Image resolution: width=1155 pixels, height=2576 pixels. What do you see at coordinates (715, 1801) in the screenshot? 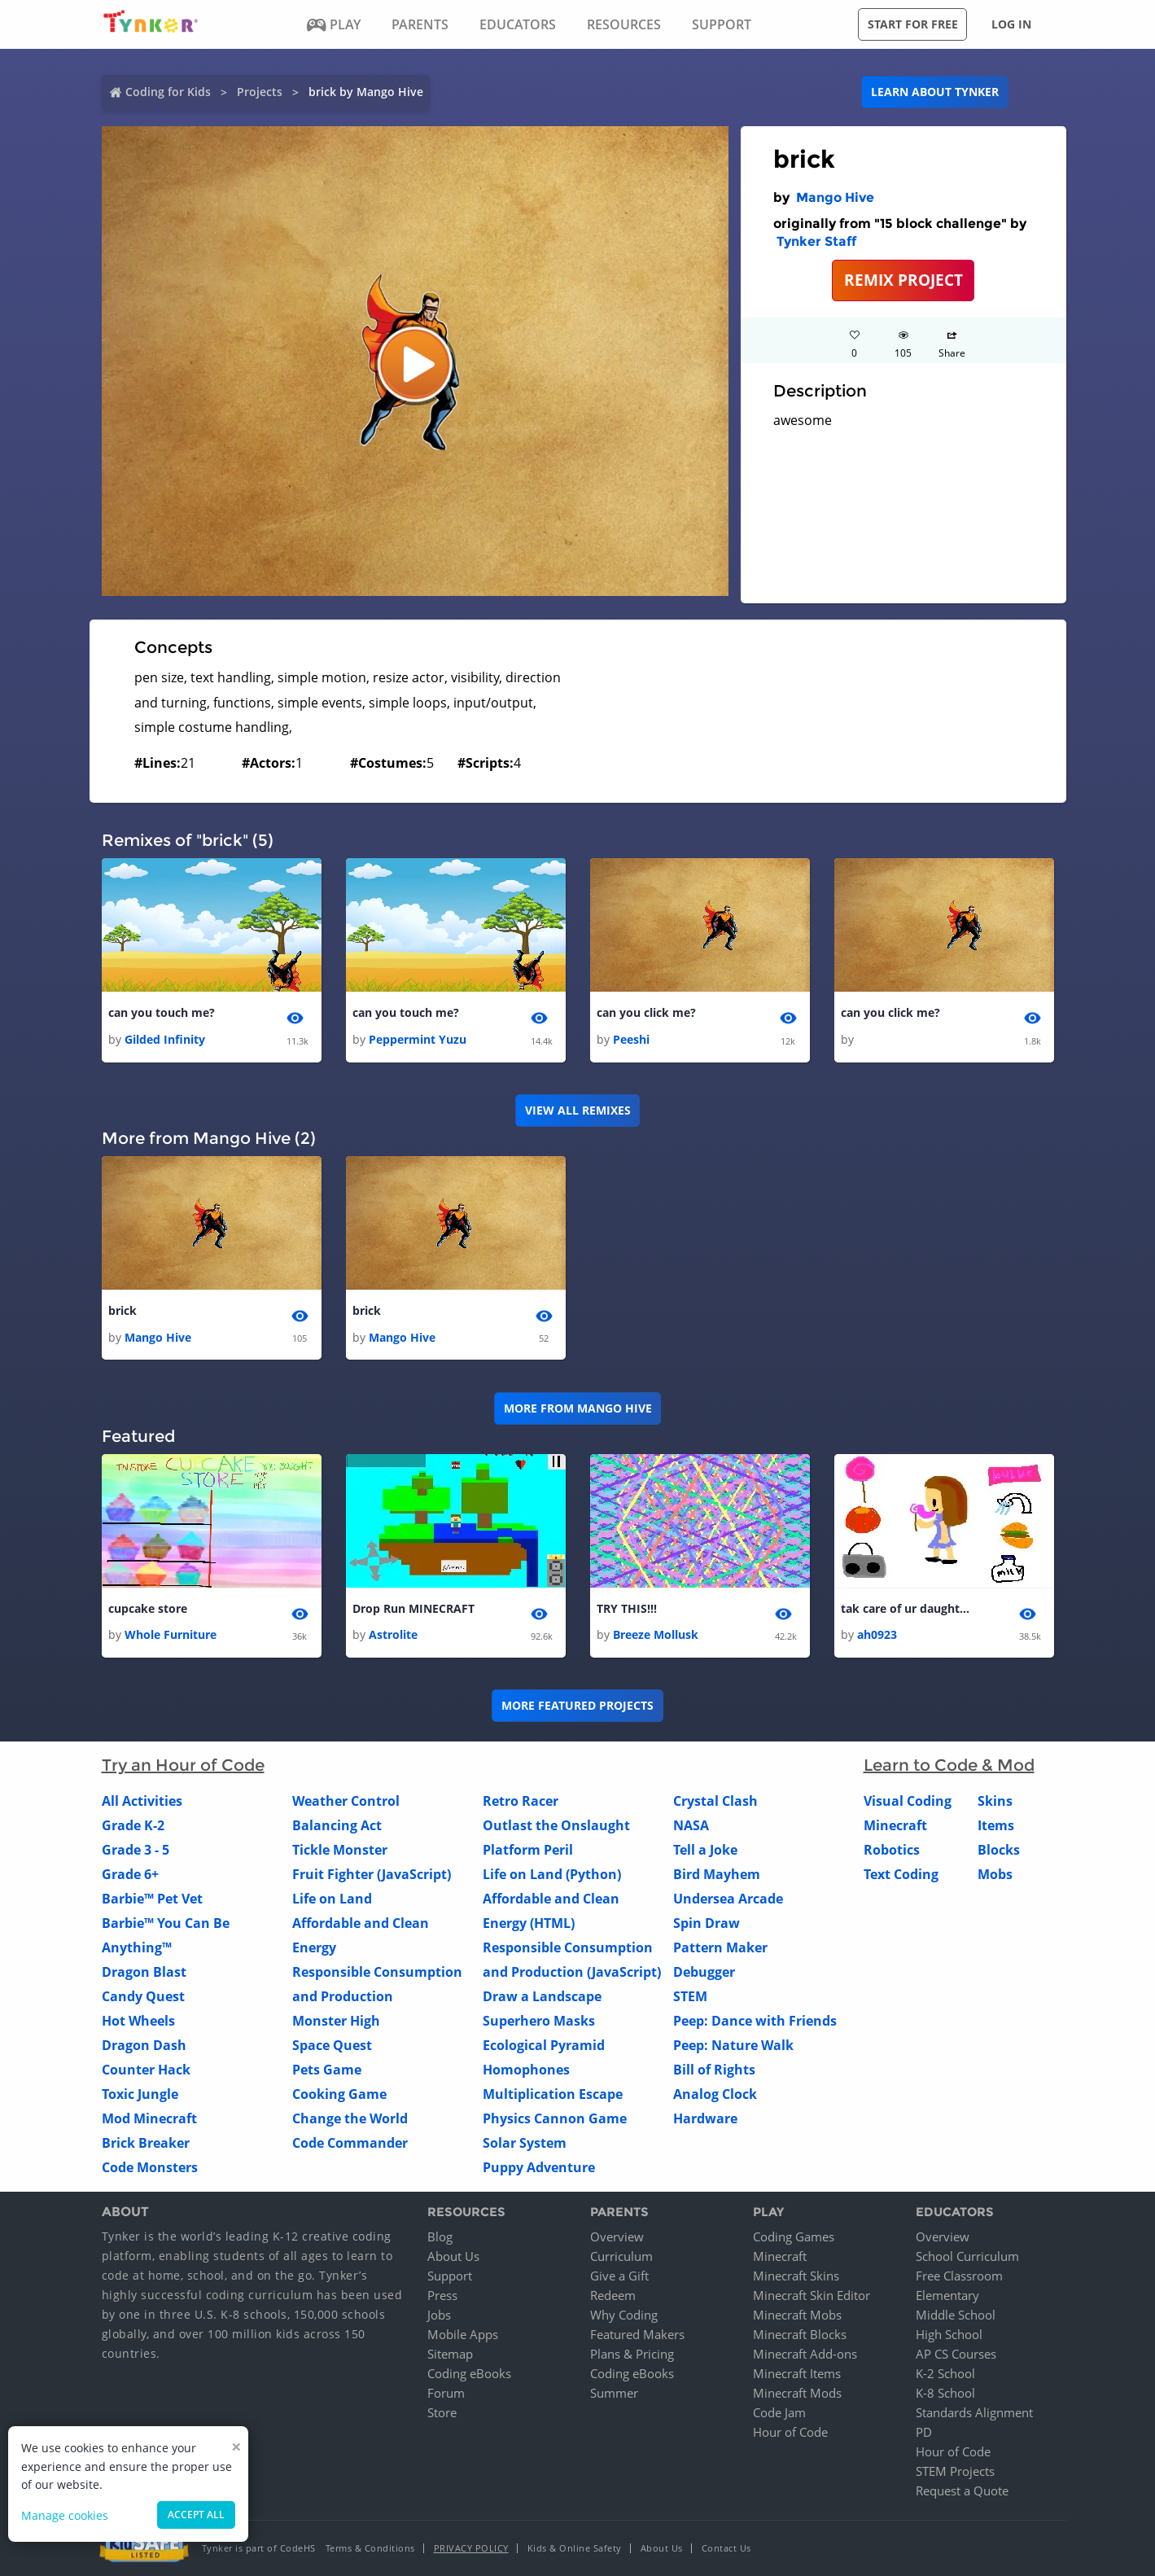
I see `Crystal Clash` at bounding box center [715, 1801].